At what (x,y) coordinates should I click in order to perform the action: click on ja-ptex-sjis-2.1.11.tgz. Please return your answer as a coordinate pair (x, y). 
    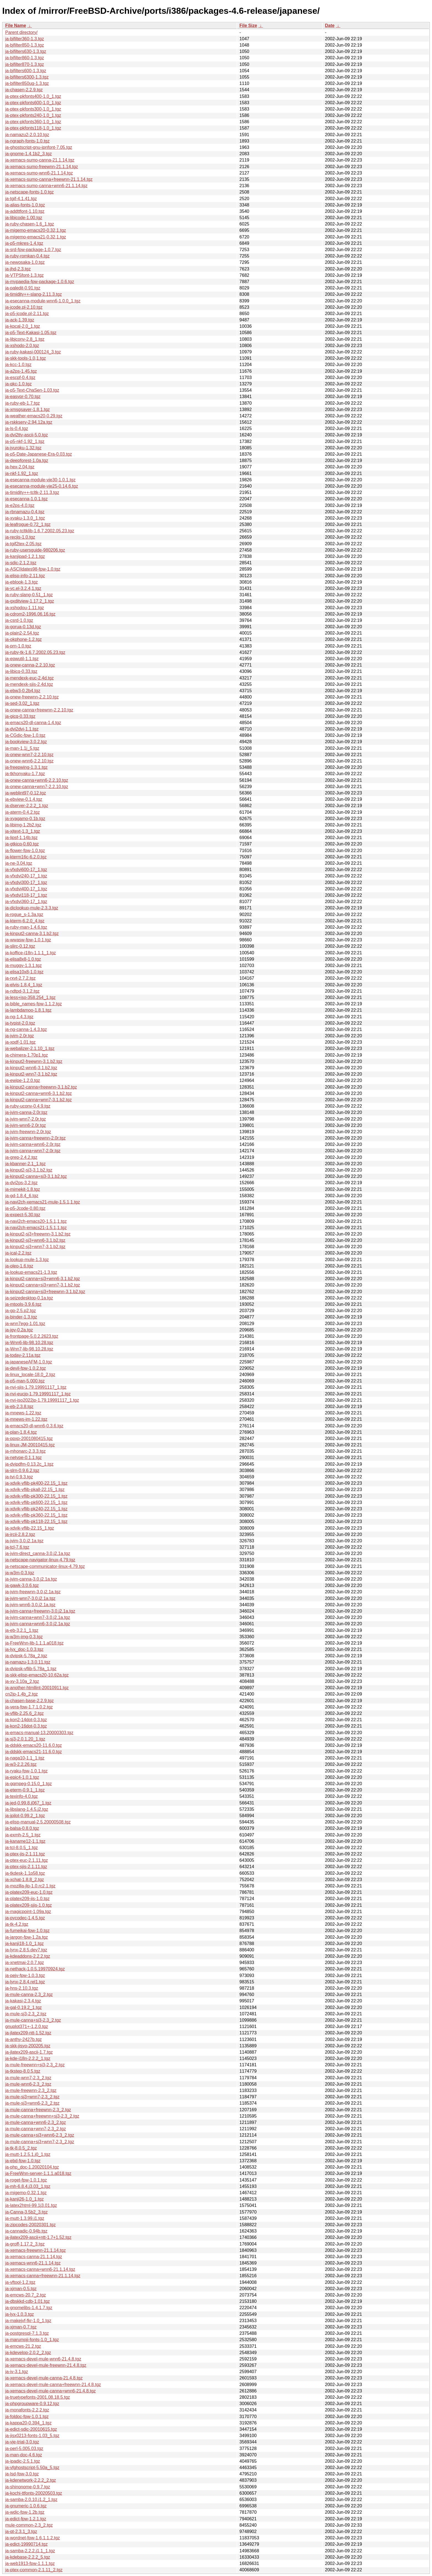
    Looking at the image, I should click on (26, 1866).